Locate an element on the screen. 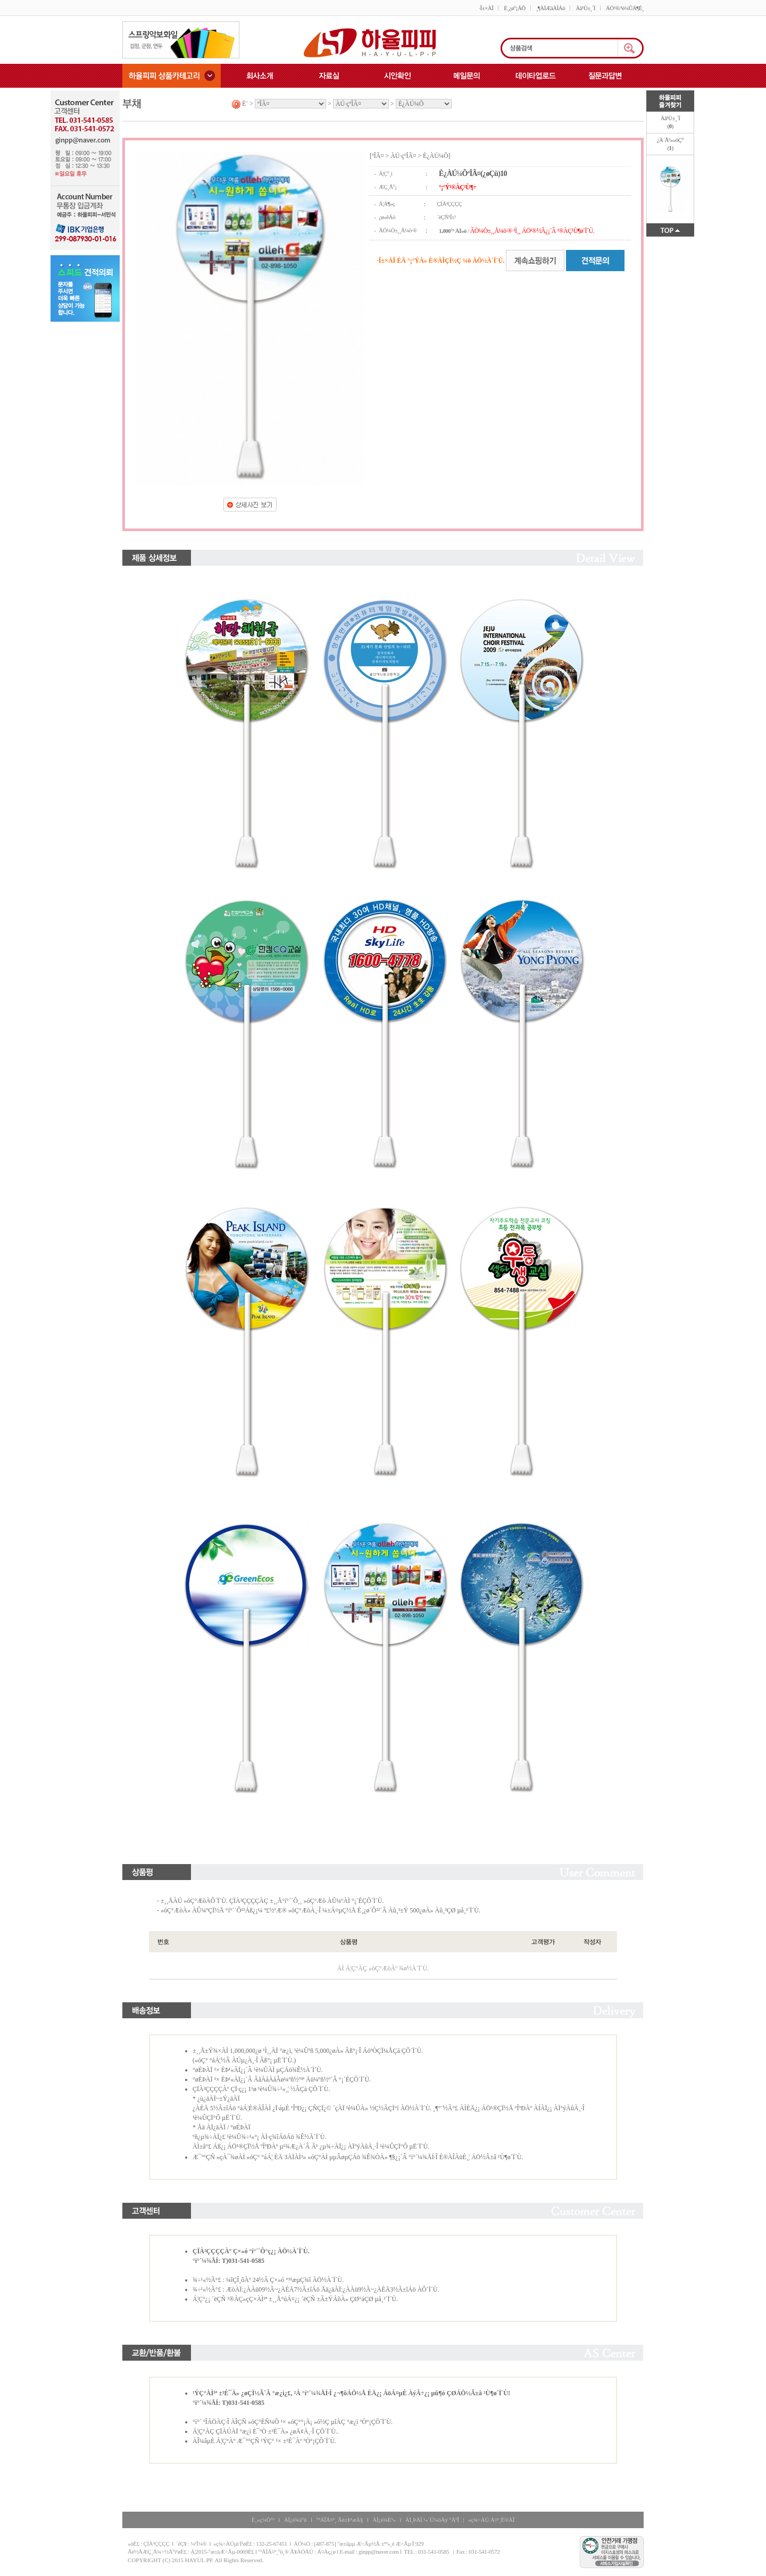 The image size is (766, 2576). Àå¹Ù±¸´Ï is located at coordinates (585, 8).